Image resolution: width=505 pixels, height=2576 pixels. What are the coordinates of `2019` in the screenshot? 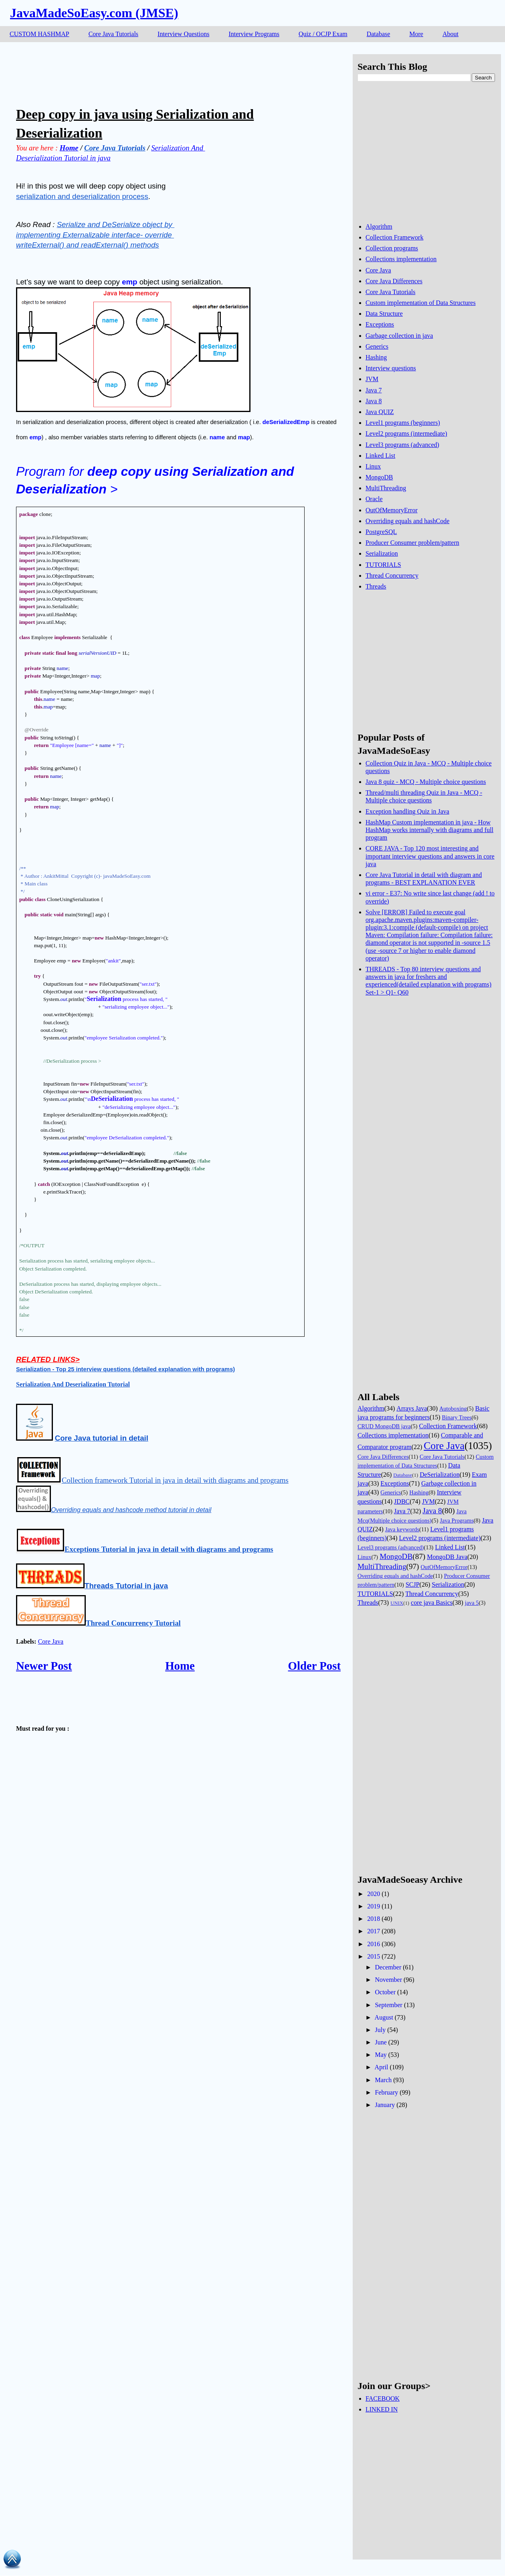 It's located at (373, 1906).